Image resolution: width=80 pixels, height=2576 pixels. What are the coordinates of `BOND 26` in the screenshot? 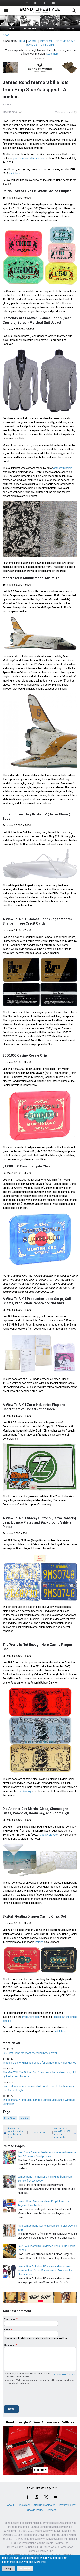 It's located at (31, 44).